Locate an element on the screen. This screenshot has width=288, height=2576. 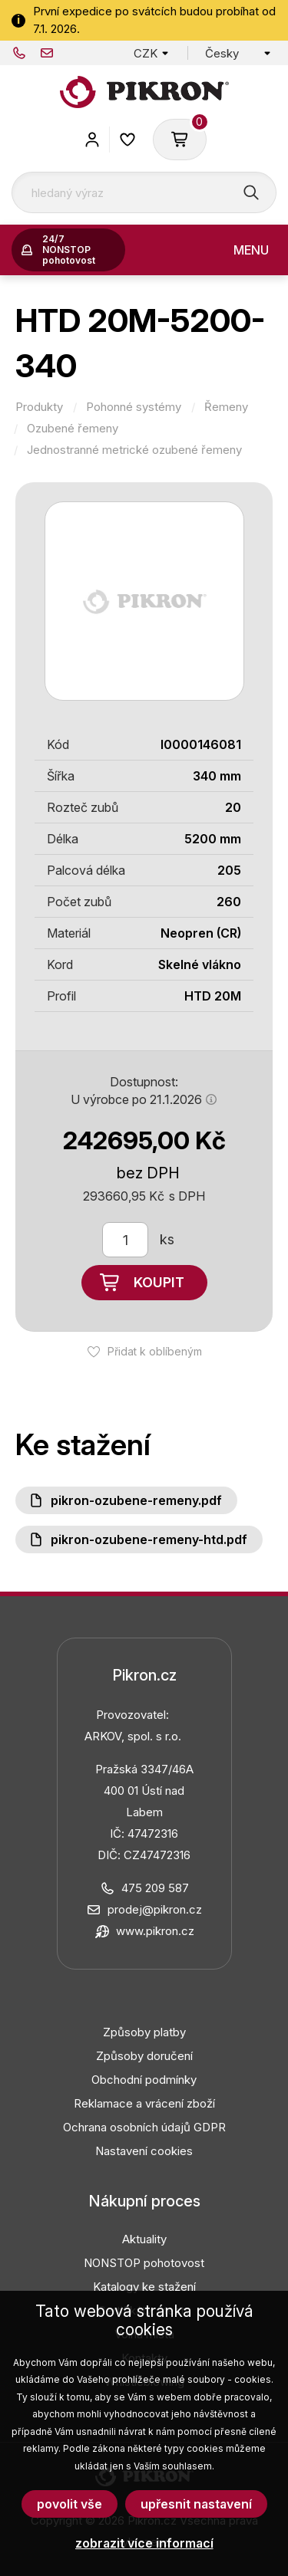
Katalogy ke stažení is located at coordinates (144, 2286).